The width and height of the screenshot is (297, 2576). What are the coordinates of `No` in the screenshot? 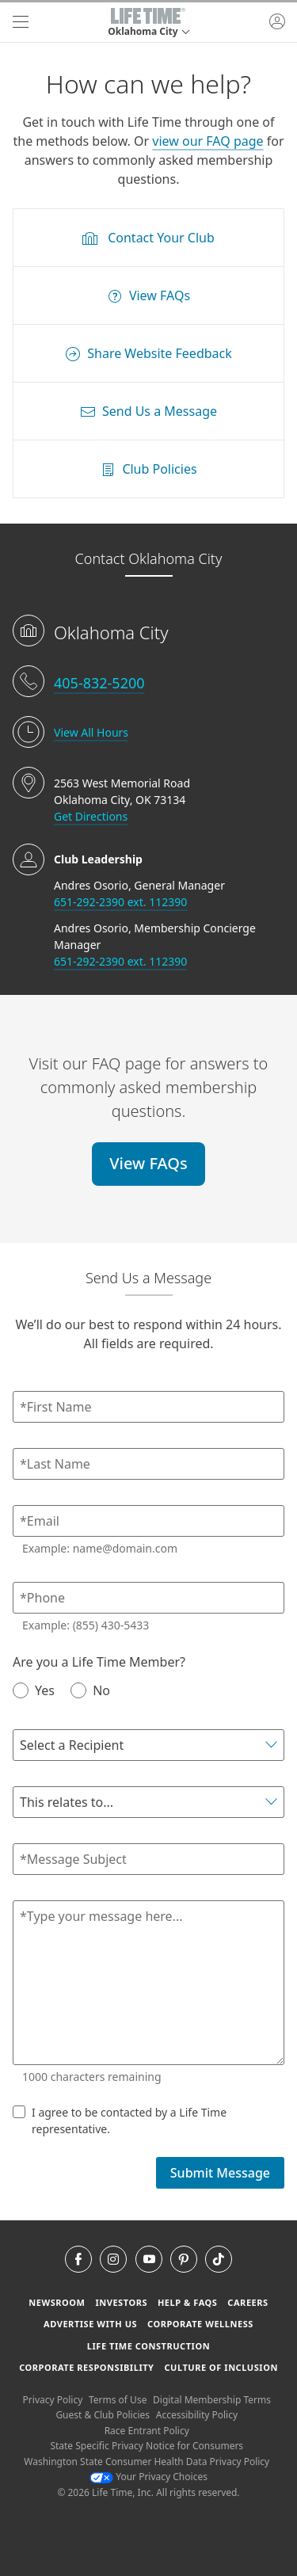 It's located at (90, 1690).